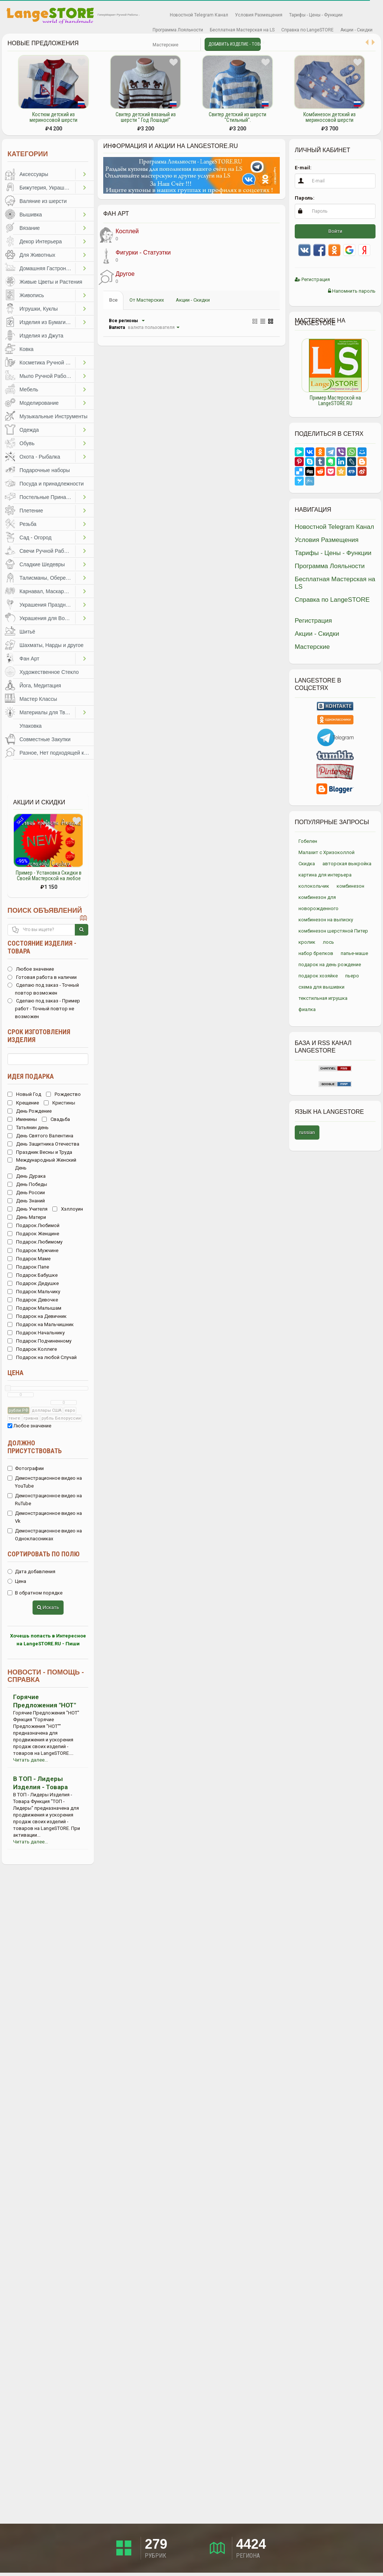  Describe the element at coordinates (333, 931) in the screenshot. I see `комбинезон шерстяной Питер` at that location.